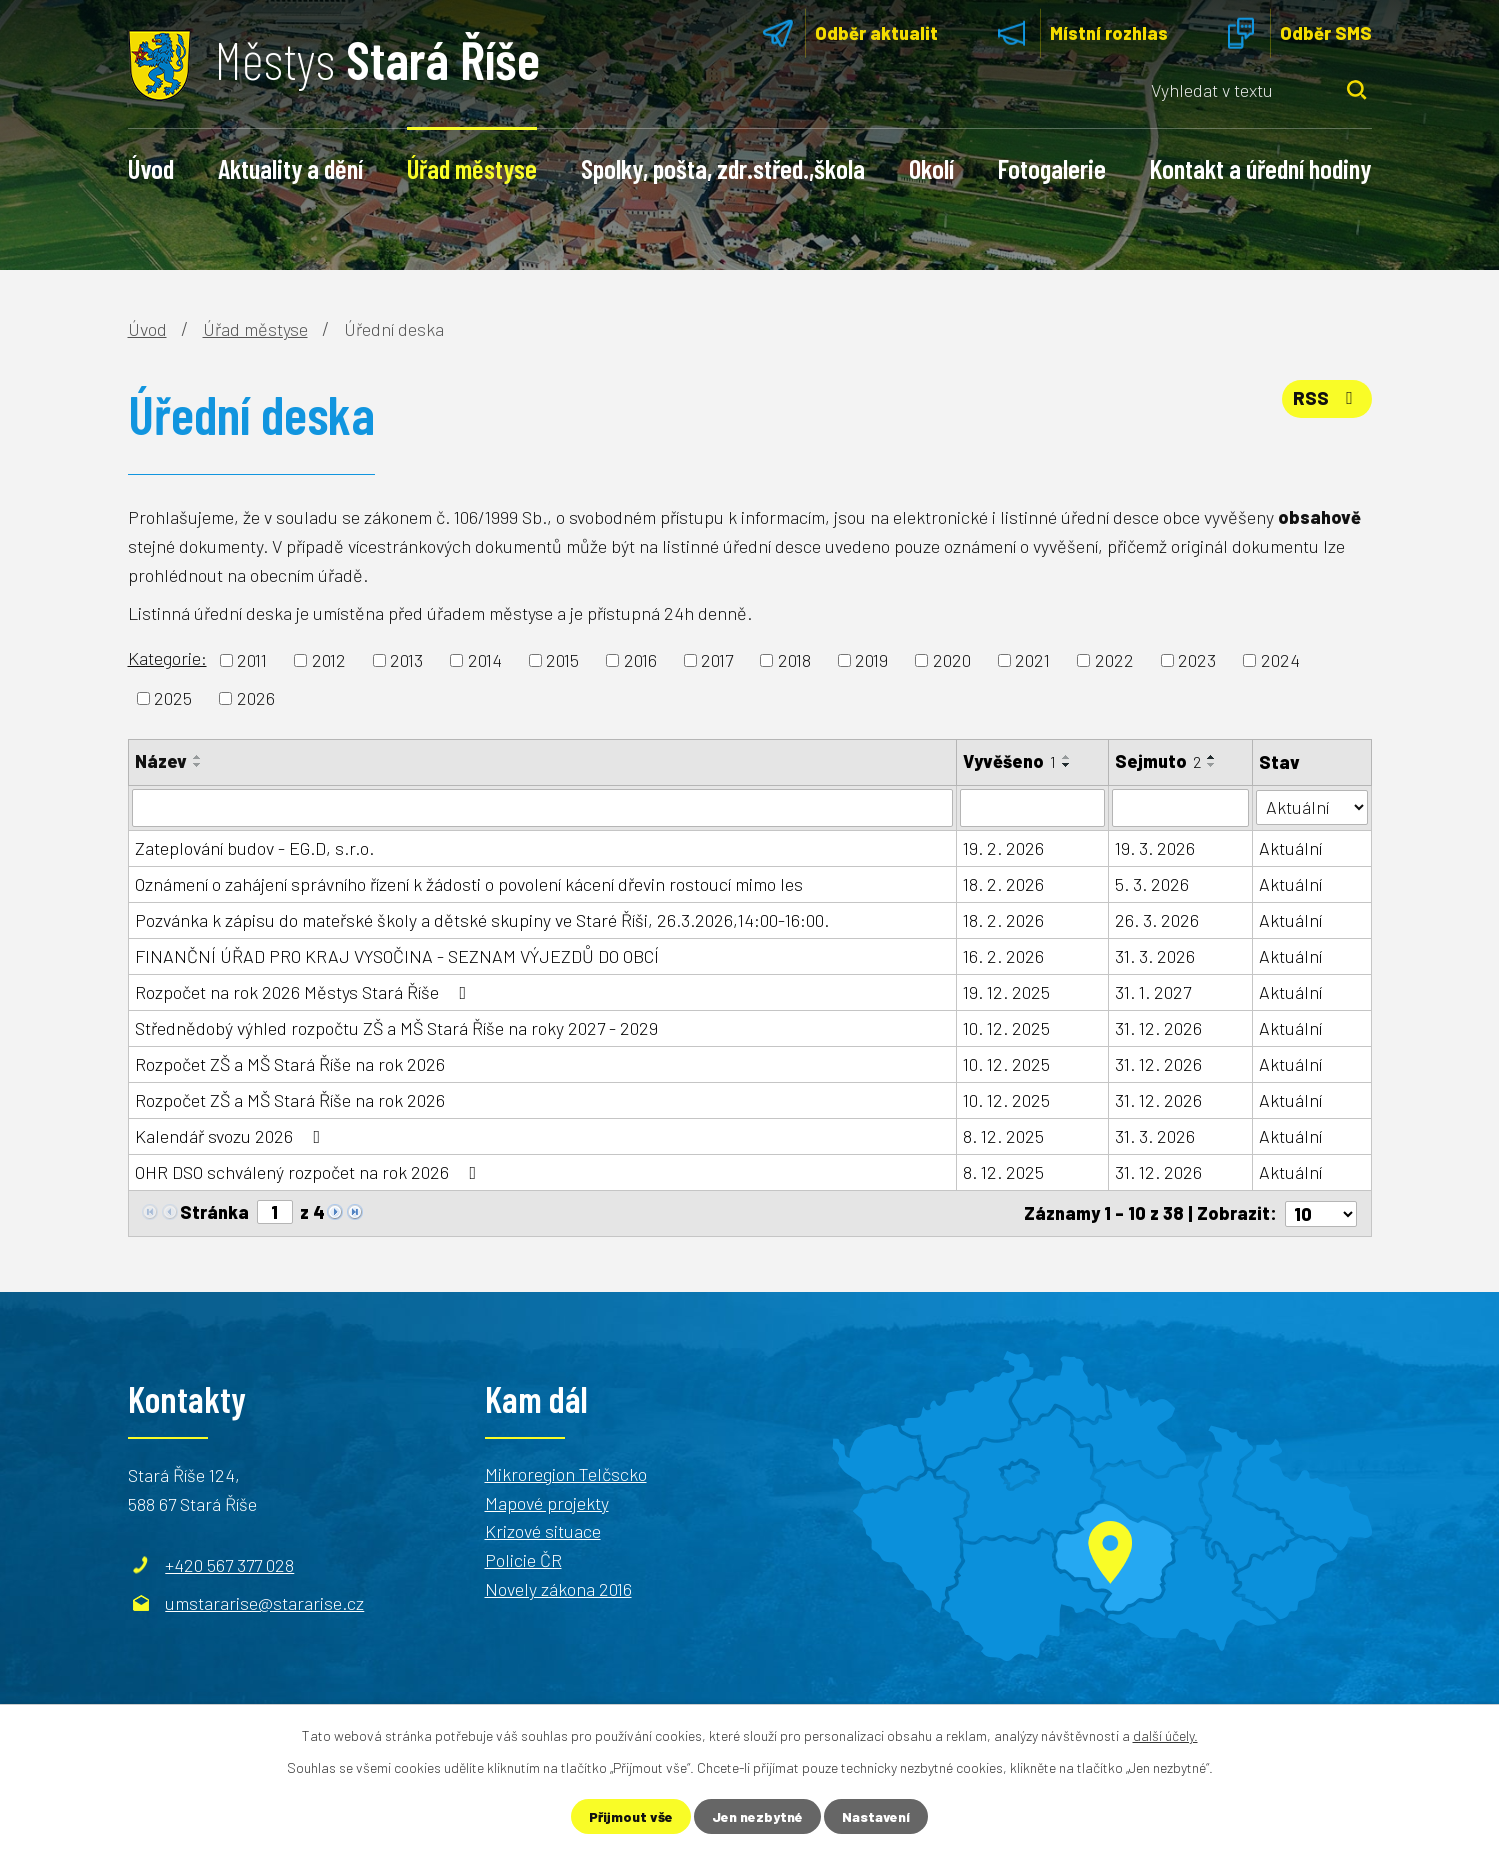  I want to click on Policie ČR, so click(523, 1560).